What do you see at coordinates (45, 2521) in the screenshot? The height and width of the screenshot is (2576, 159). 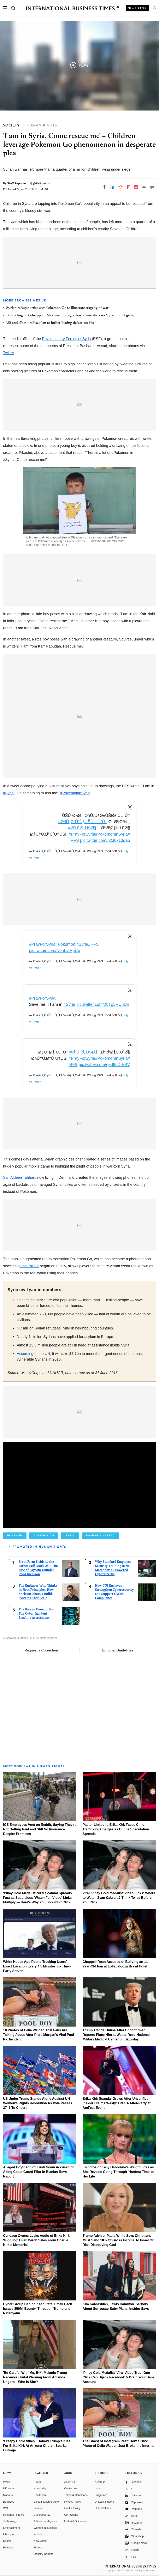 I see `Artificial intelligence` at bounding box center [45, 2521].